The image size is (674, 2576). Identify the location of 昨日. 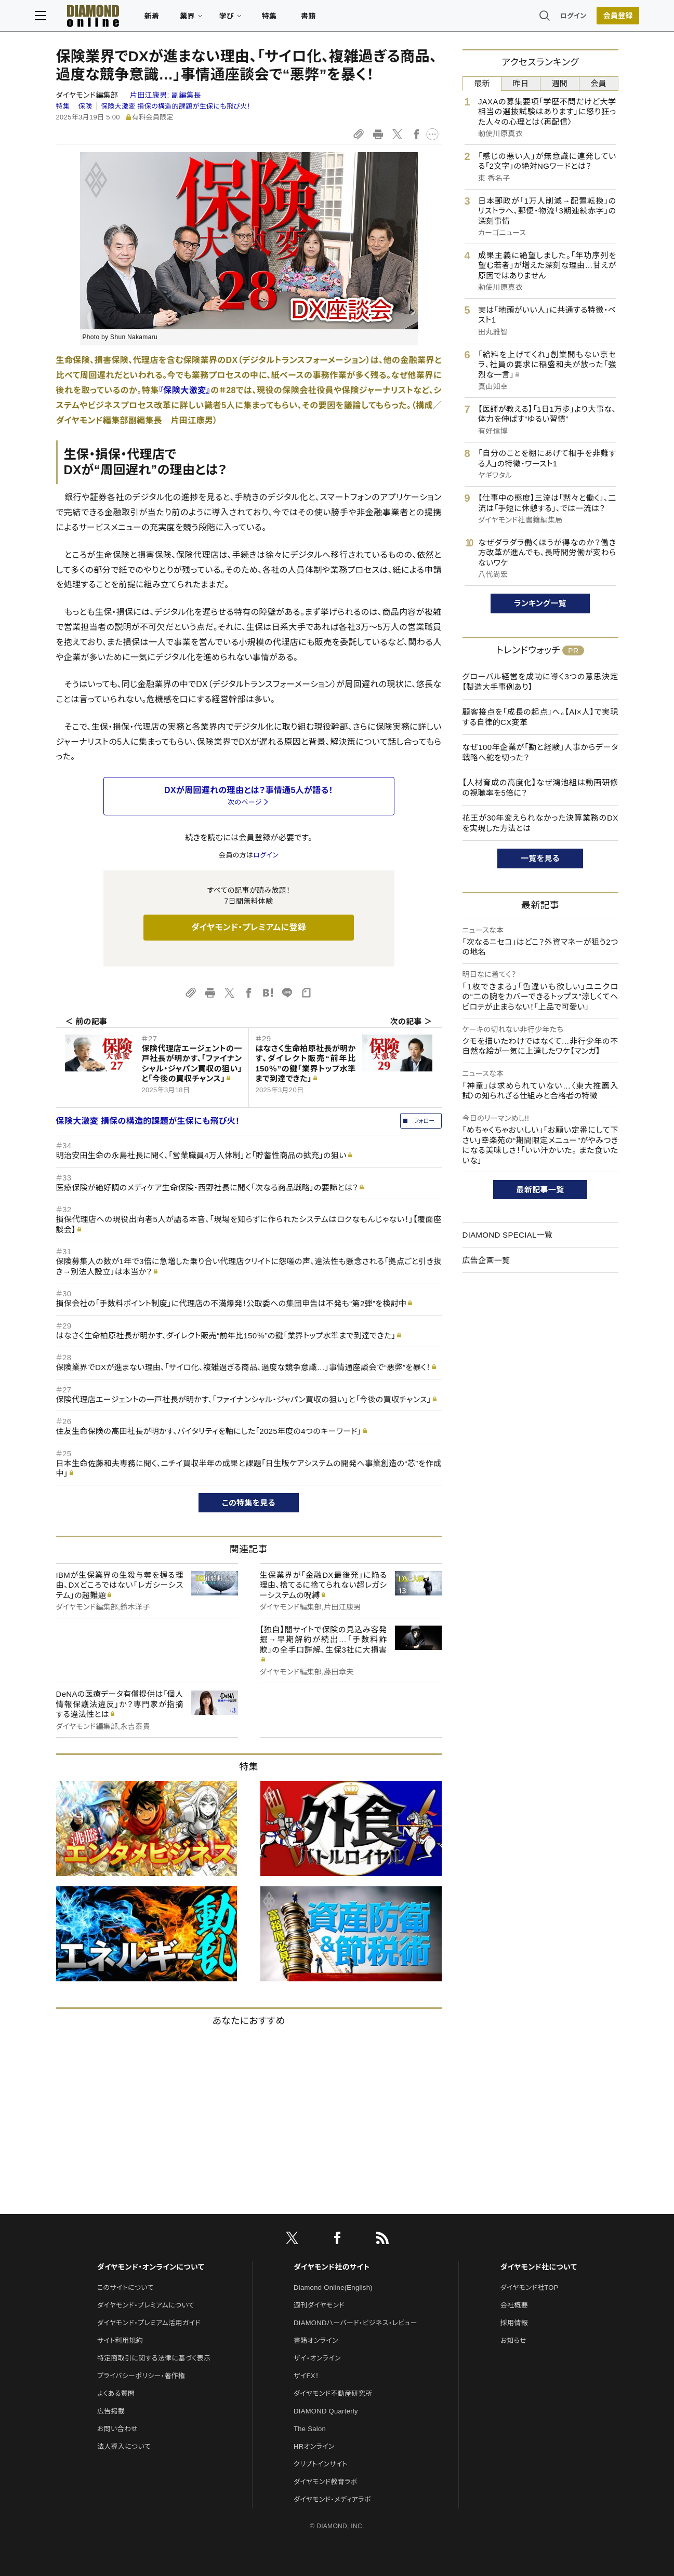
(521, 83).